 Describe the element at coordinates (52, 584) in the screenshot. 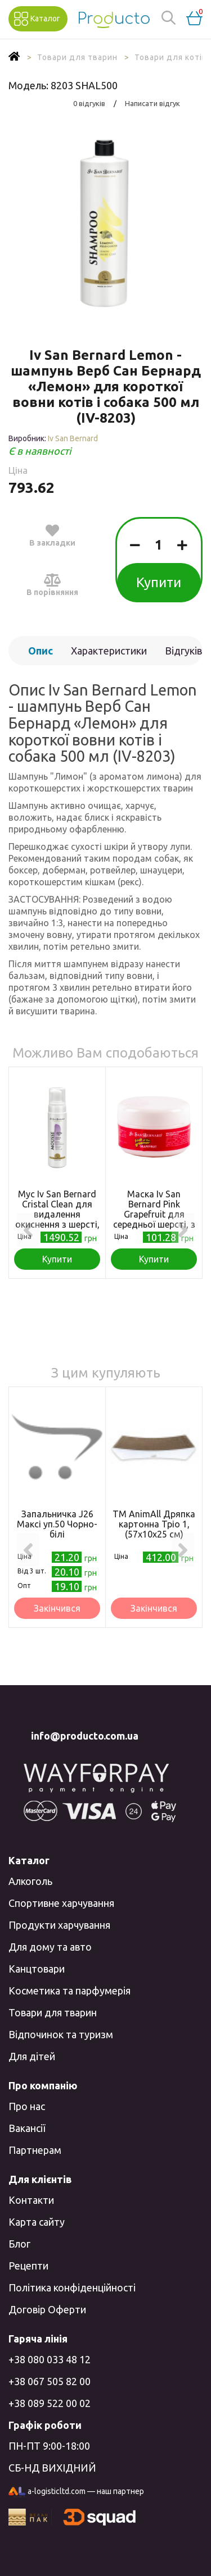

I see `В порівняння` at that location.